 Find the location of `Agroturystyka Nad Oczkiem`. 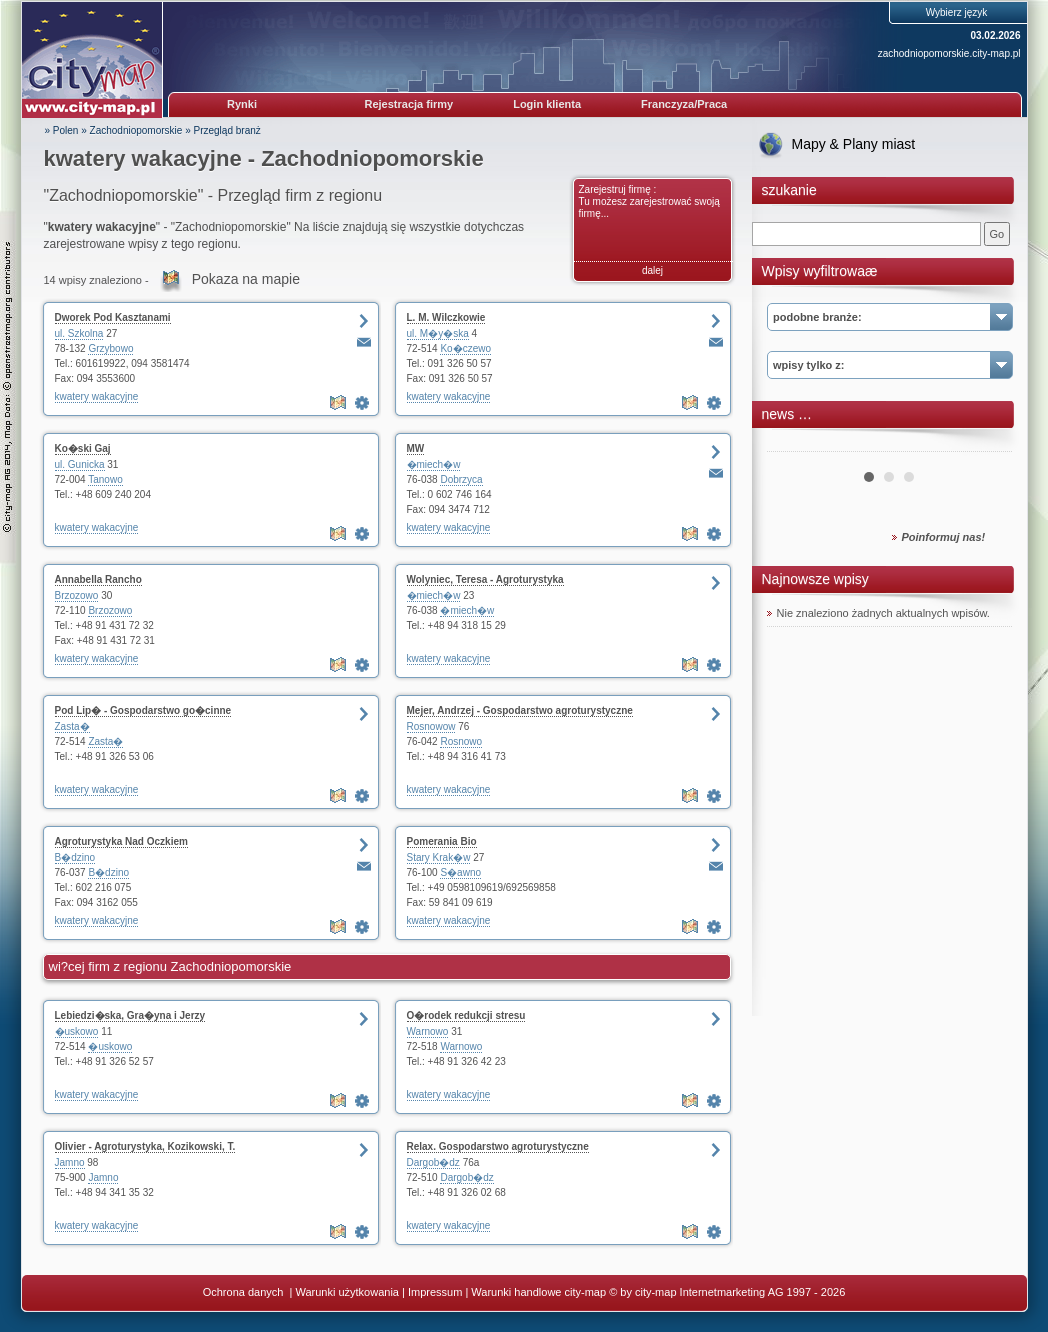

Agroturystyka Nad Oczkiem is located at coordinates (121, 841).